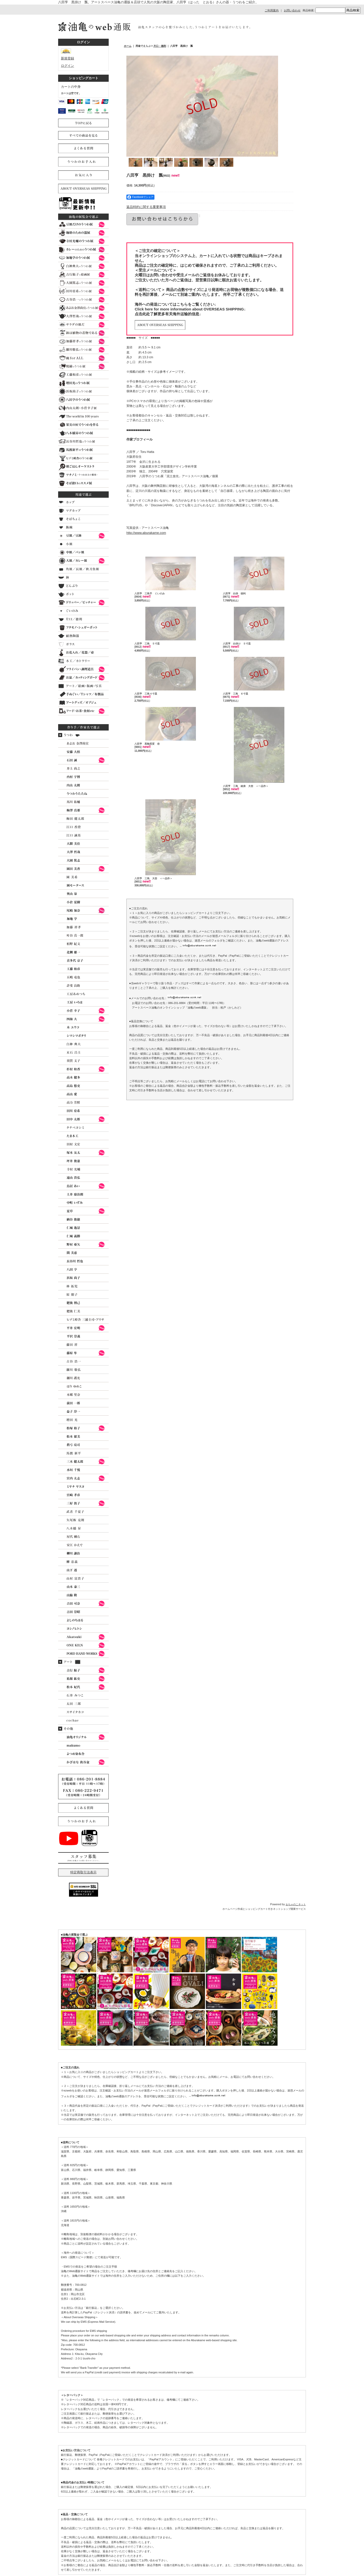  I want to click on 特定商取引法表示, so click(83, 1872).